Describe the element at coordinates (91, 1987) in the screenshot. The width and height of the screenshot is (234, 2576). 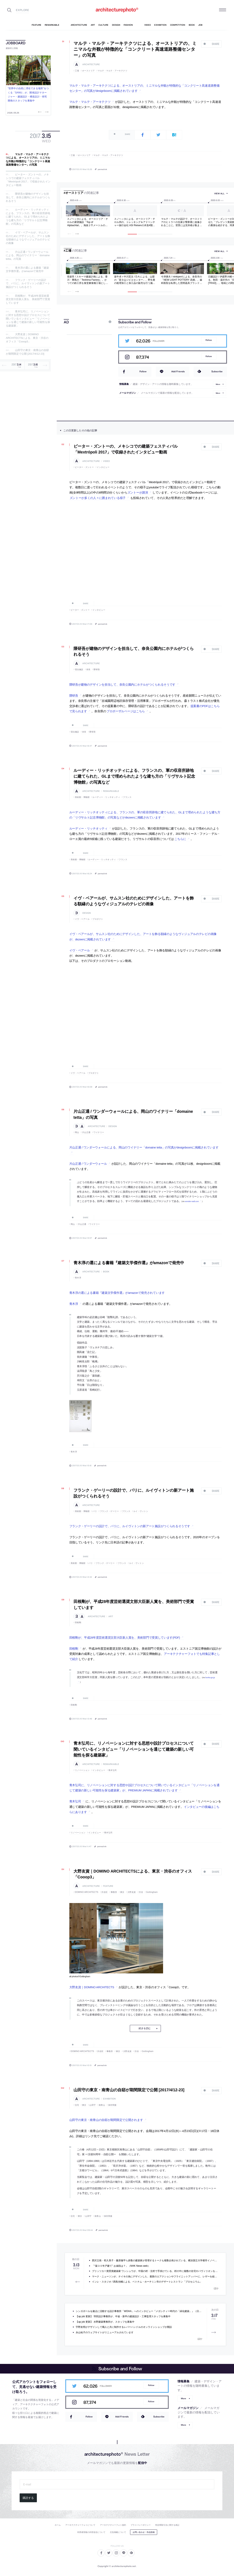
I see `大野友資｜DOMINO ARCHITECTS` at that location.